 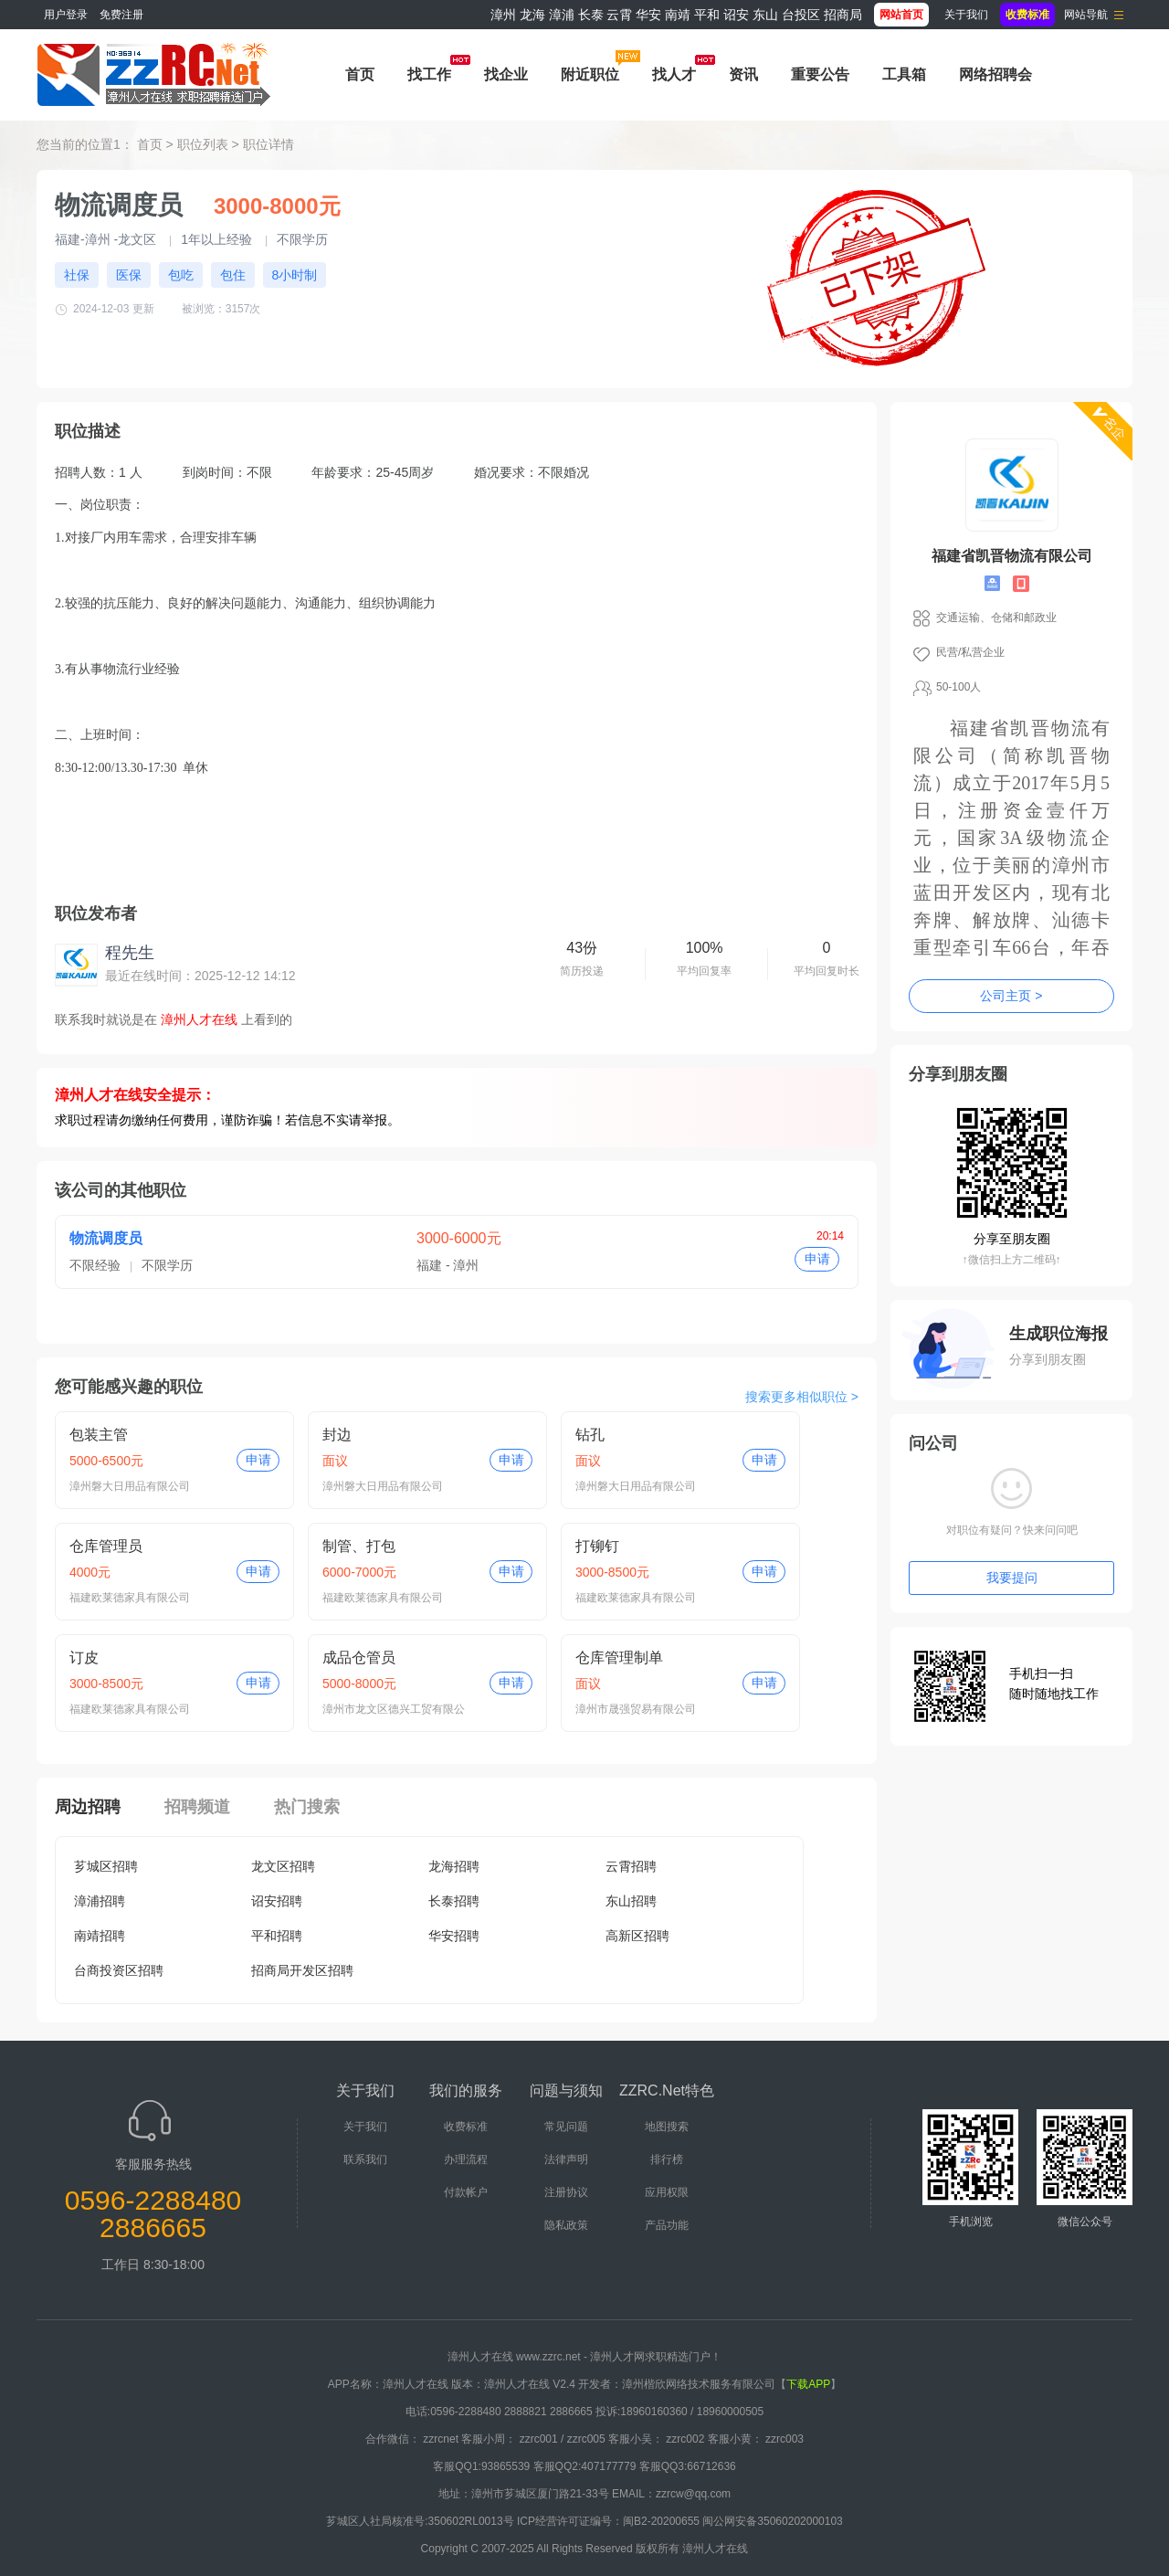 What do you see at coordinates (631, 1866) in the screenshot?
I see `云霄招聘` at bounding box center [631, 1866].